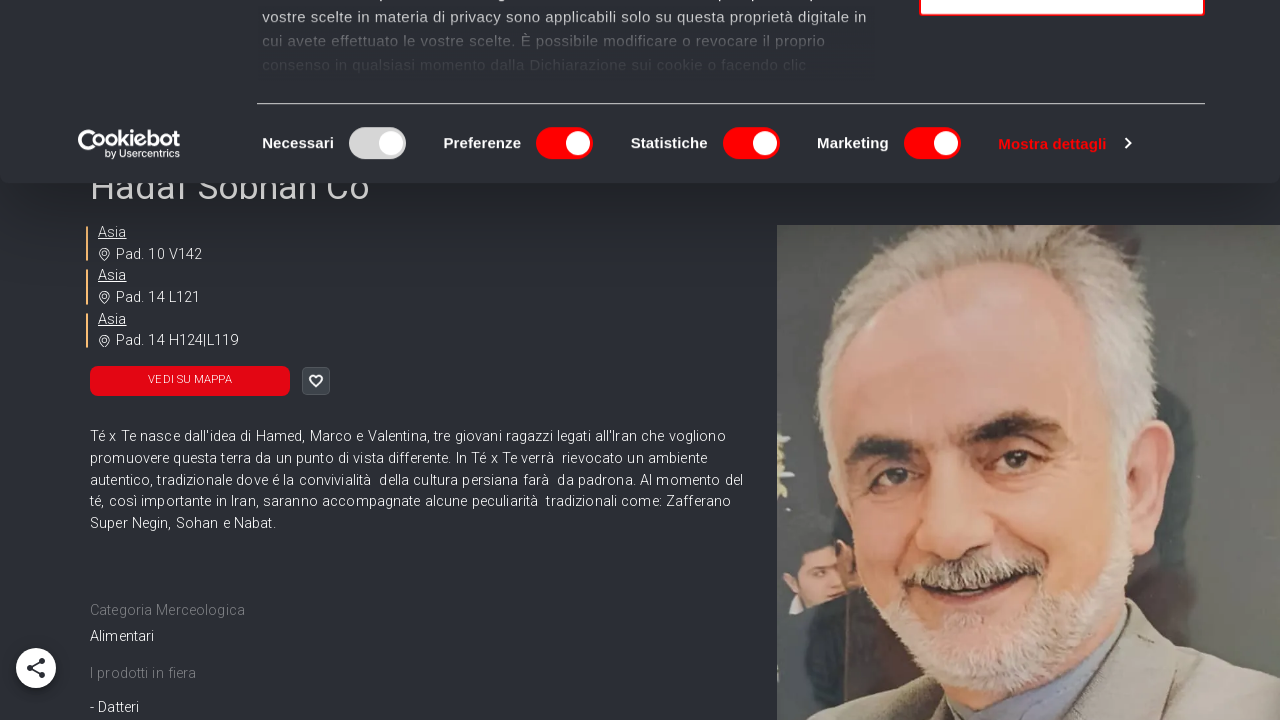  Describe the element at coordinates (1061, 108) in the screenshot. I see `Accetta selezionati` at that location.